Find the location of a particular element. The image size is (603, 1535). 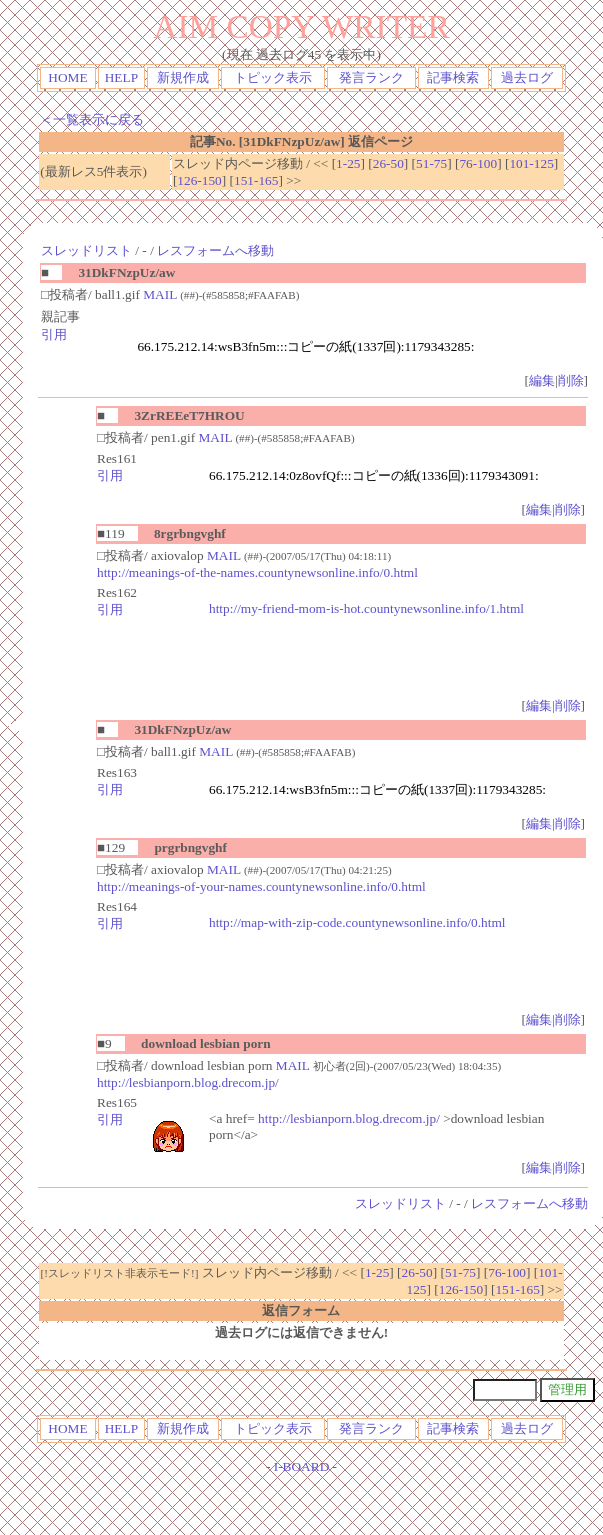

編集 is located at coordinates (542, 380).